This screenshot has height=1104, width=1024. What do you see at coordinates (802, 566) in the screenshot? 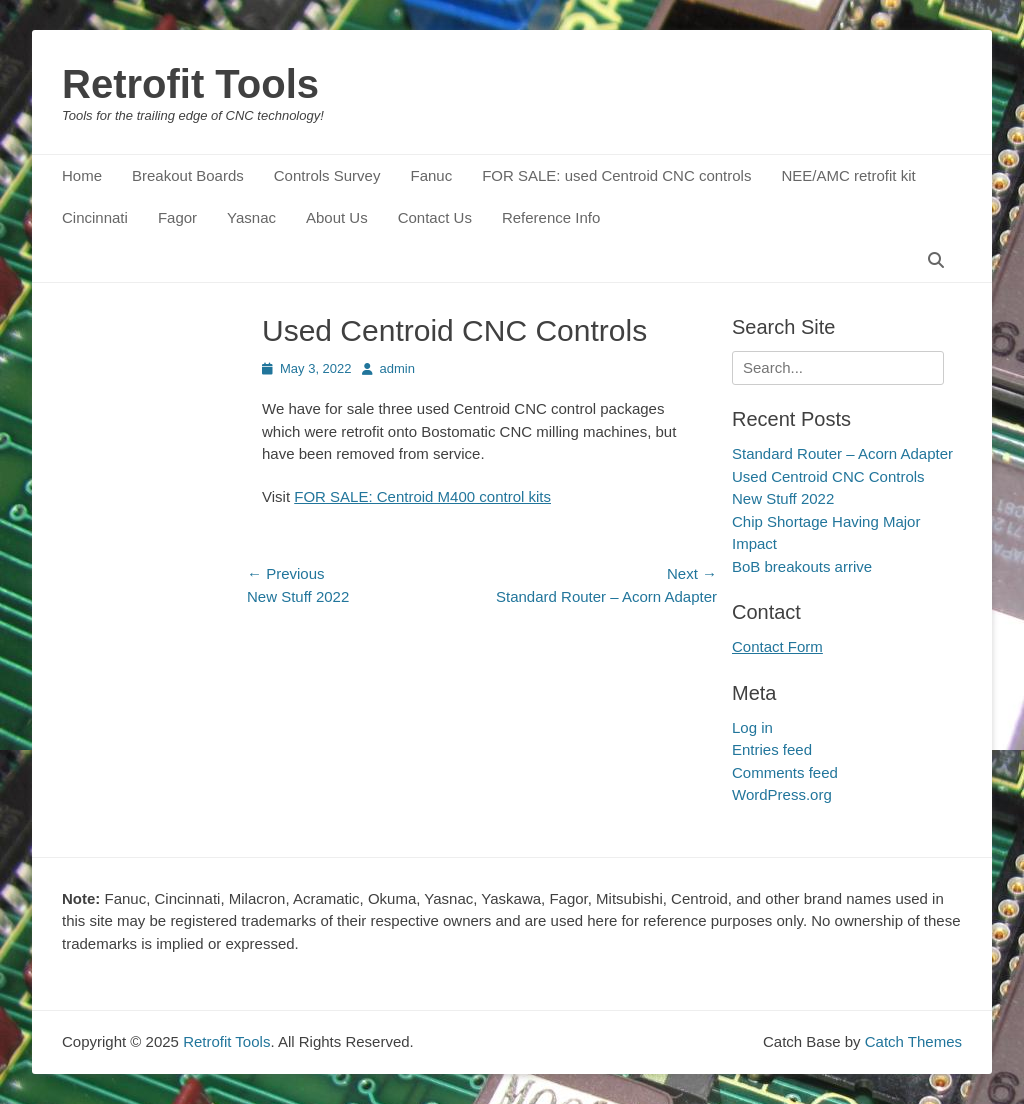
I see `BoB breakouts arrive` at bounding box center [802, 566].